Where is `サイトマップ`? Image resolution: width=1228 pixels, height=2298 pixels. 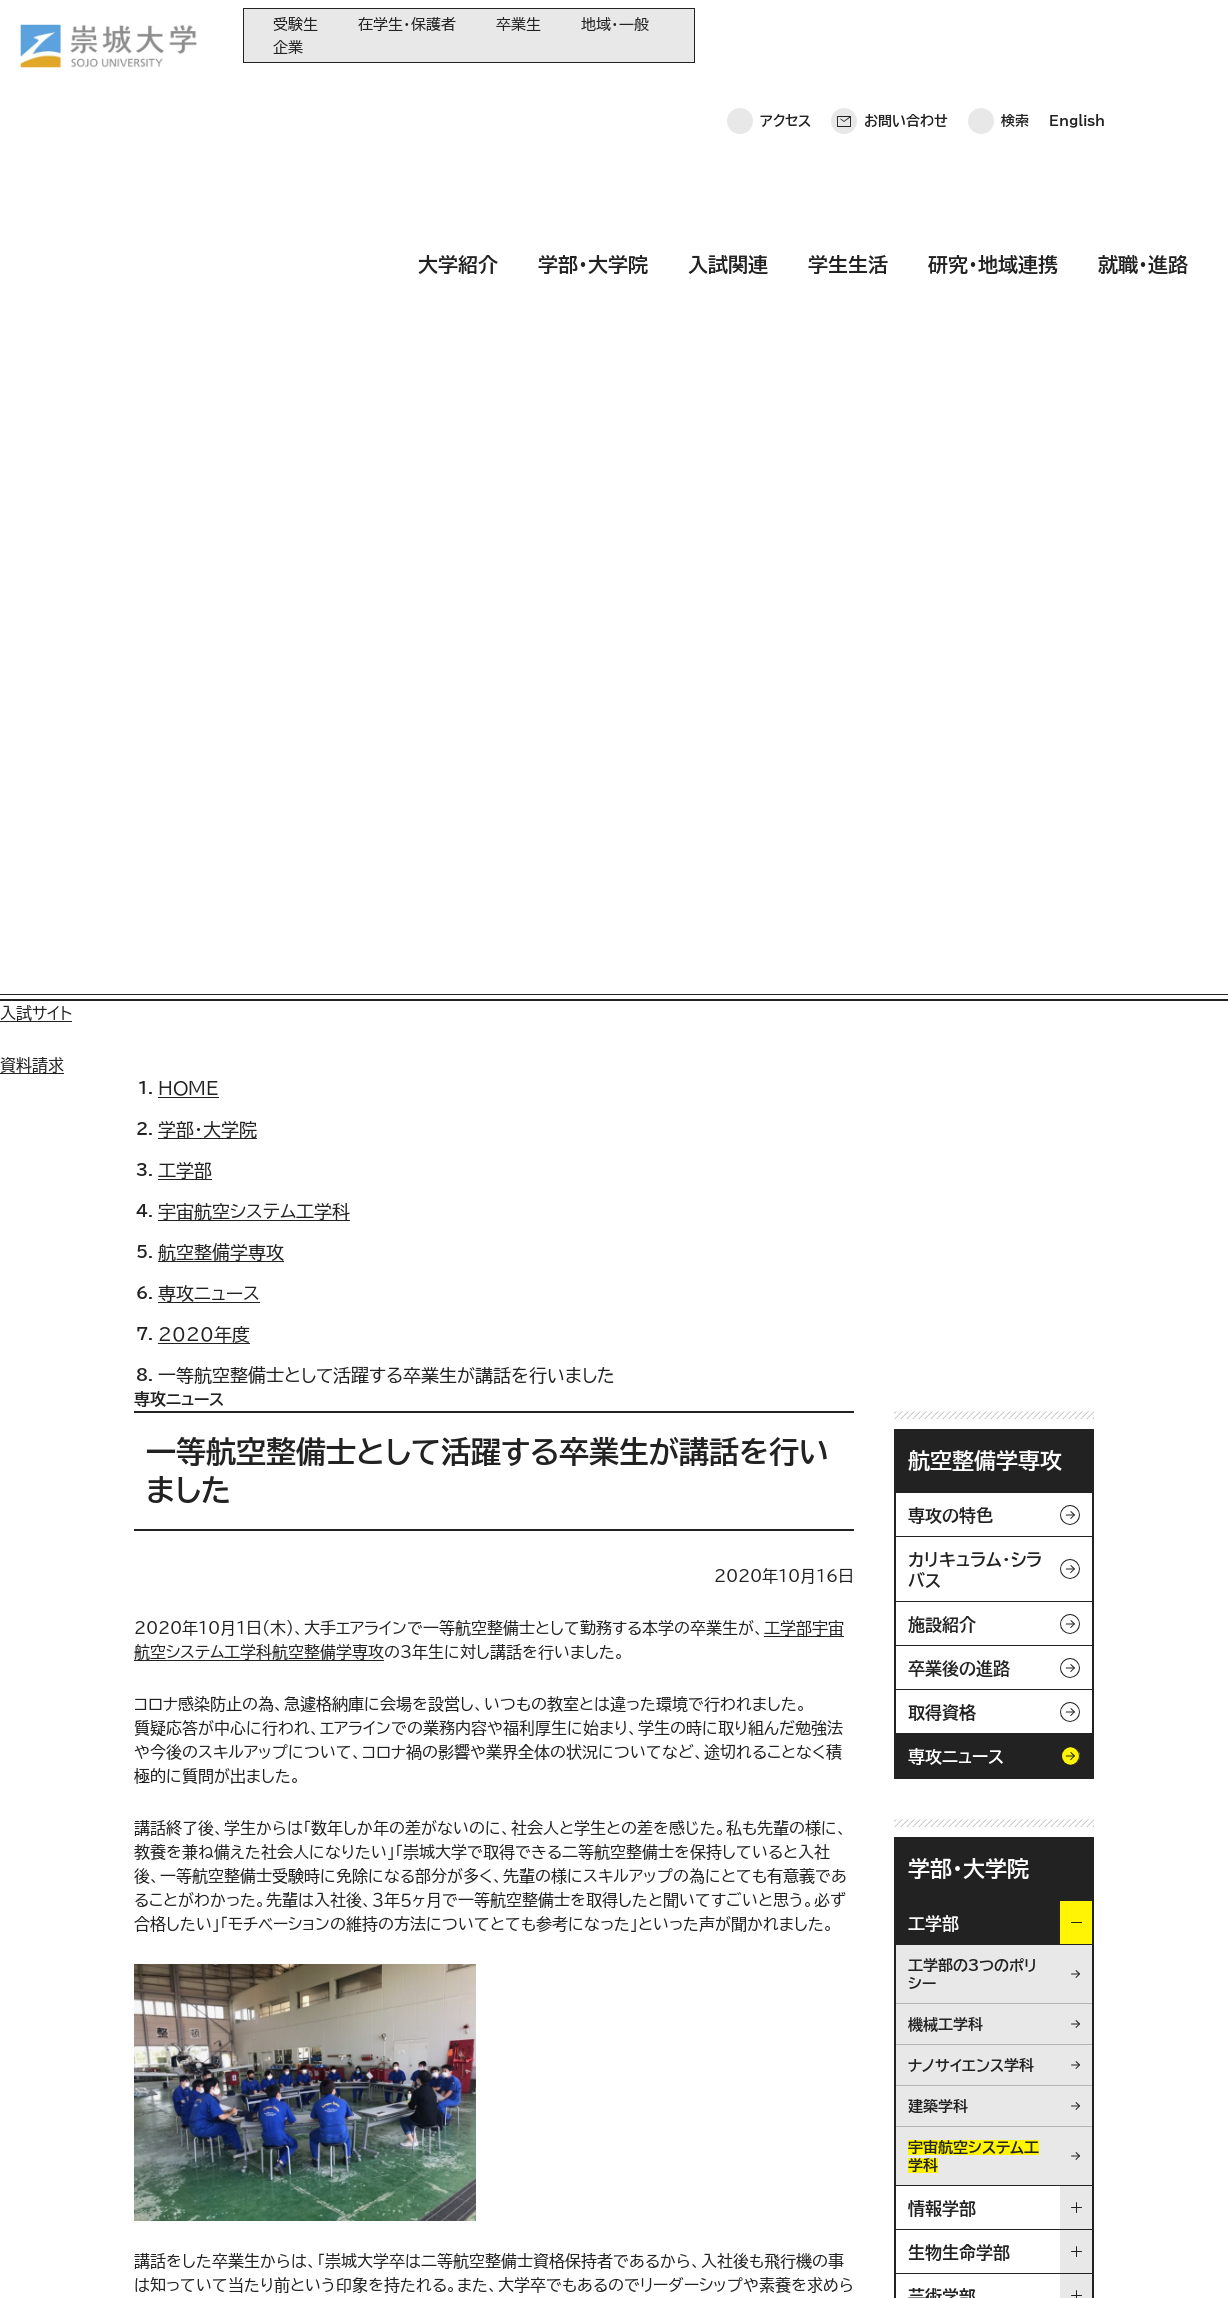
サイトマップ is located at coordinates (467, 2253).